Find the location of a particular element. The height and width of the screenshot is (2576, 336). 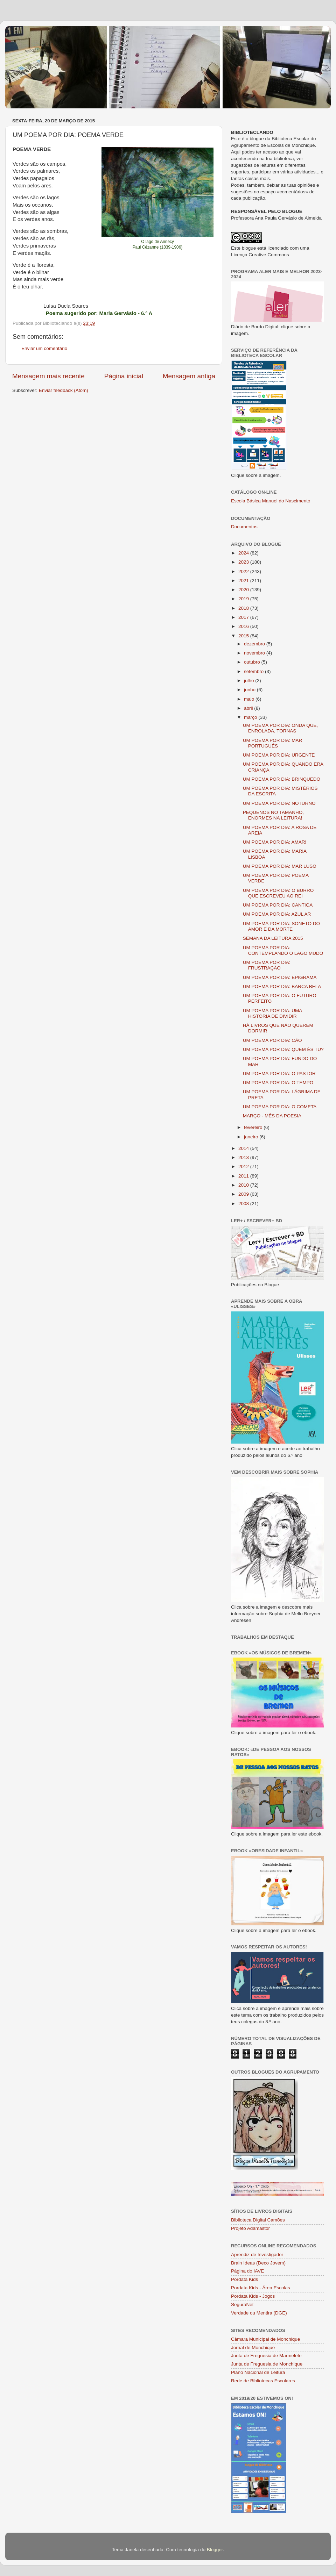

SeguraNet is located at coordinates (242, 2304).